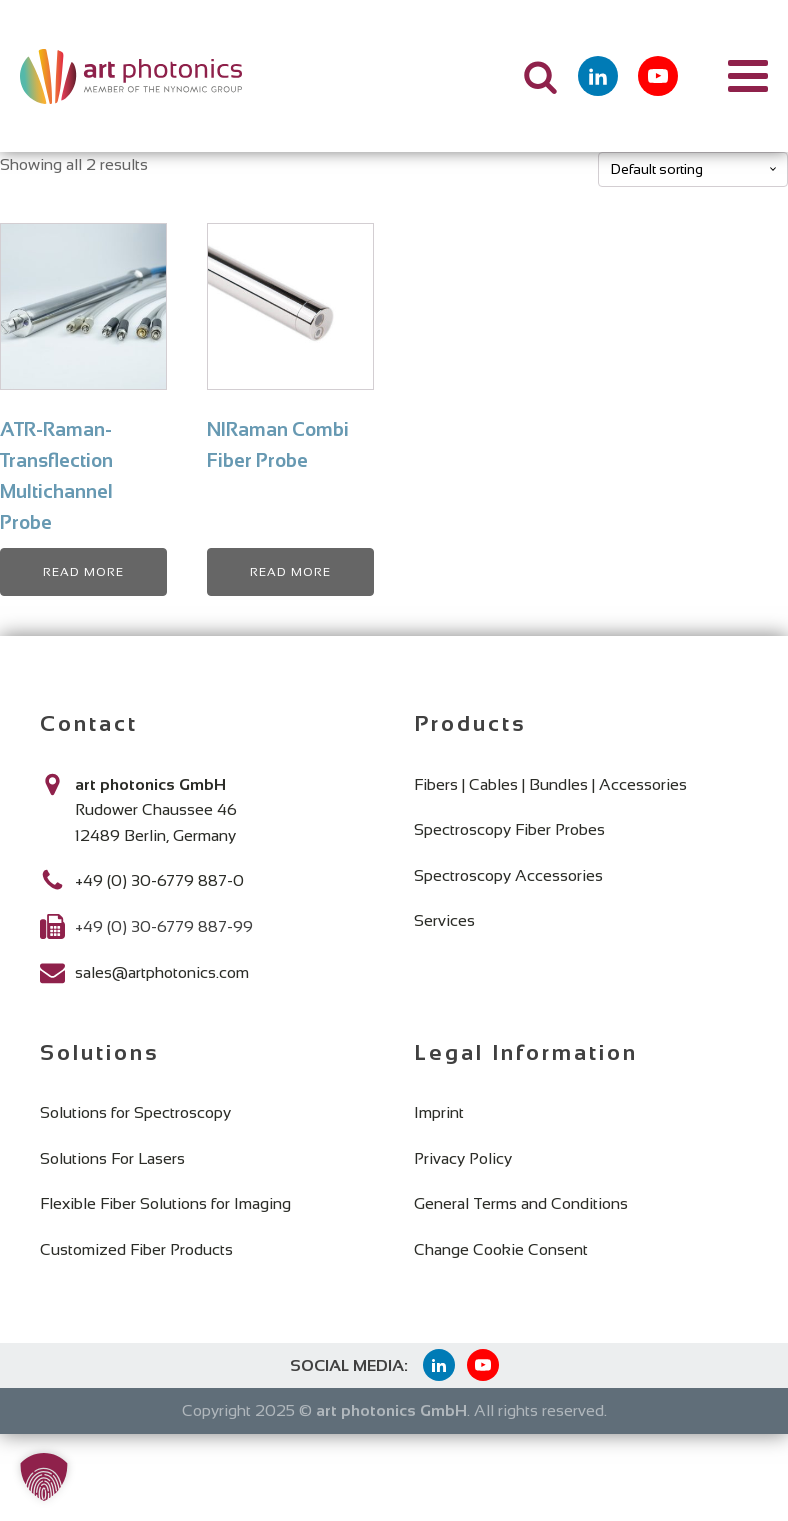  What do you see at coordinates (135, 1112) in the screenshot?
I see `Solutions for Spectroscopy` at bounding box center [135, 1112].